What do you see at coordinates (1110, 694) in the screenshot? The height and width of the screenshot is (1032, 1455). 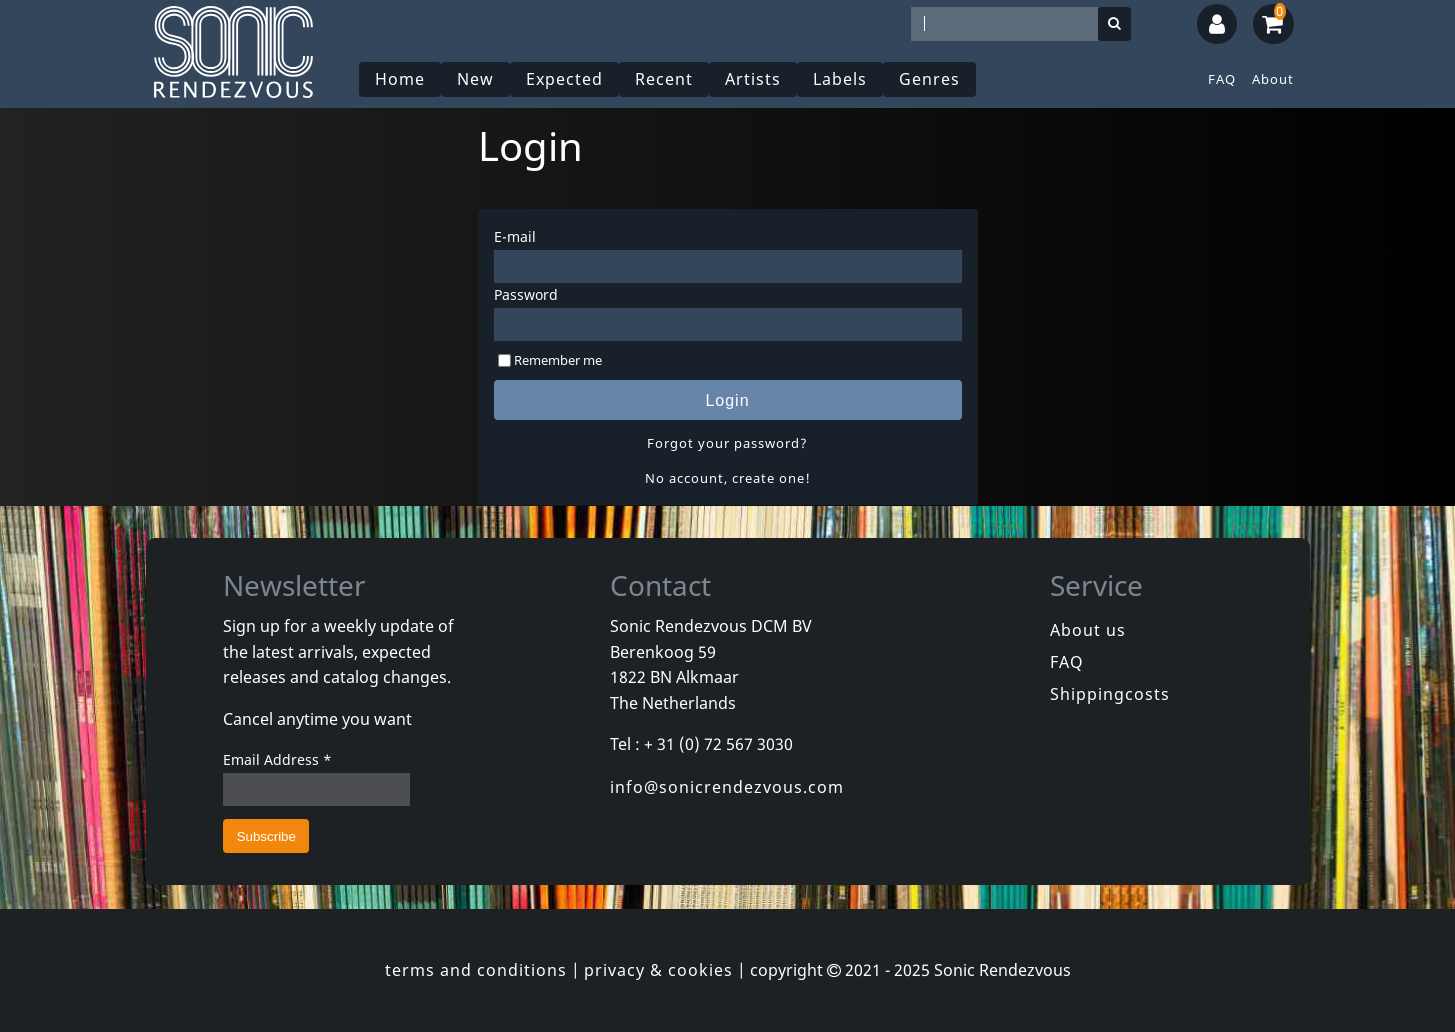 I see `Shippingcosts` at bounding box center [1110, 694].